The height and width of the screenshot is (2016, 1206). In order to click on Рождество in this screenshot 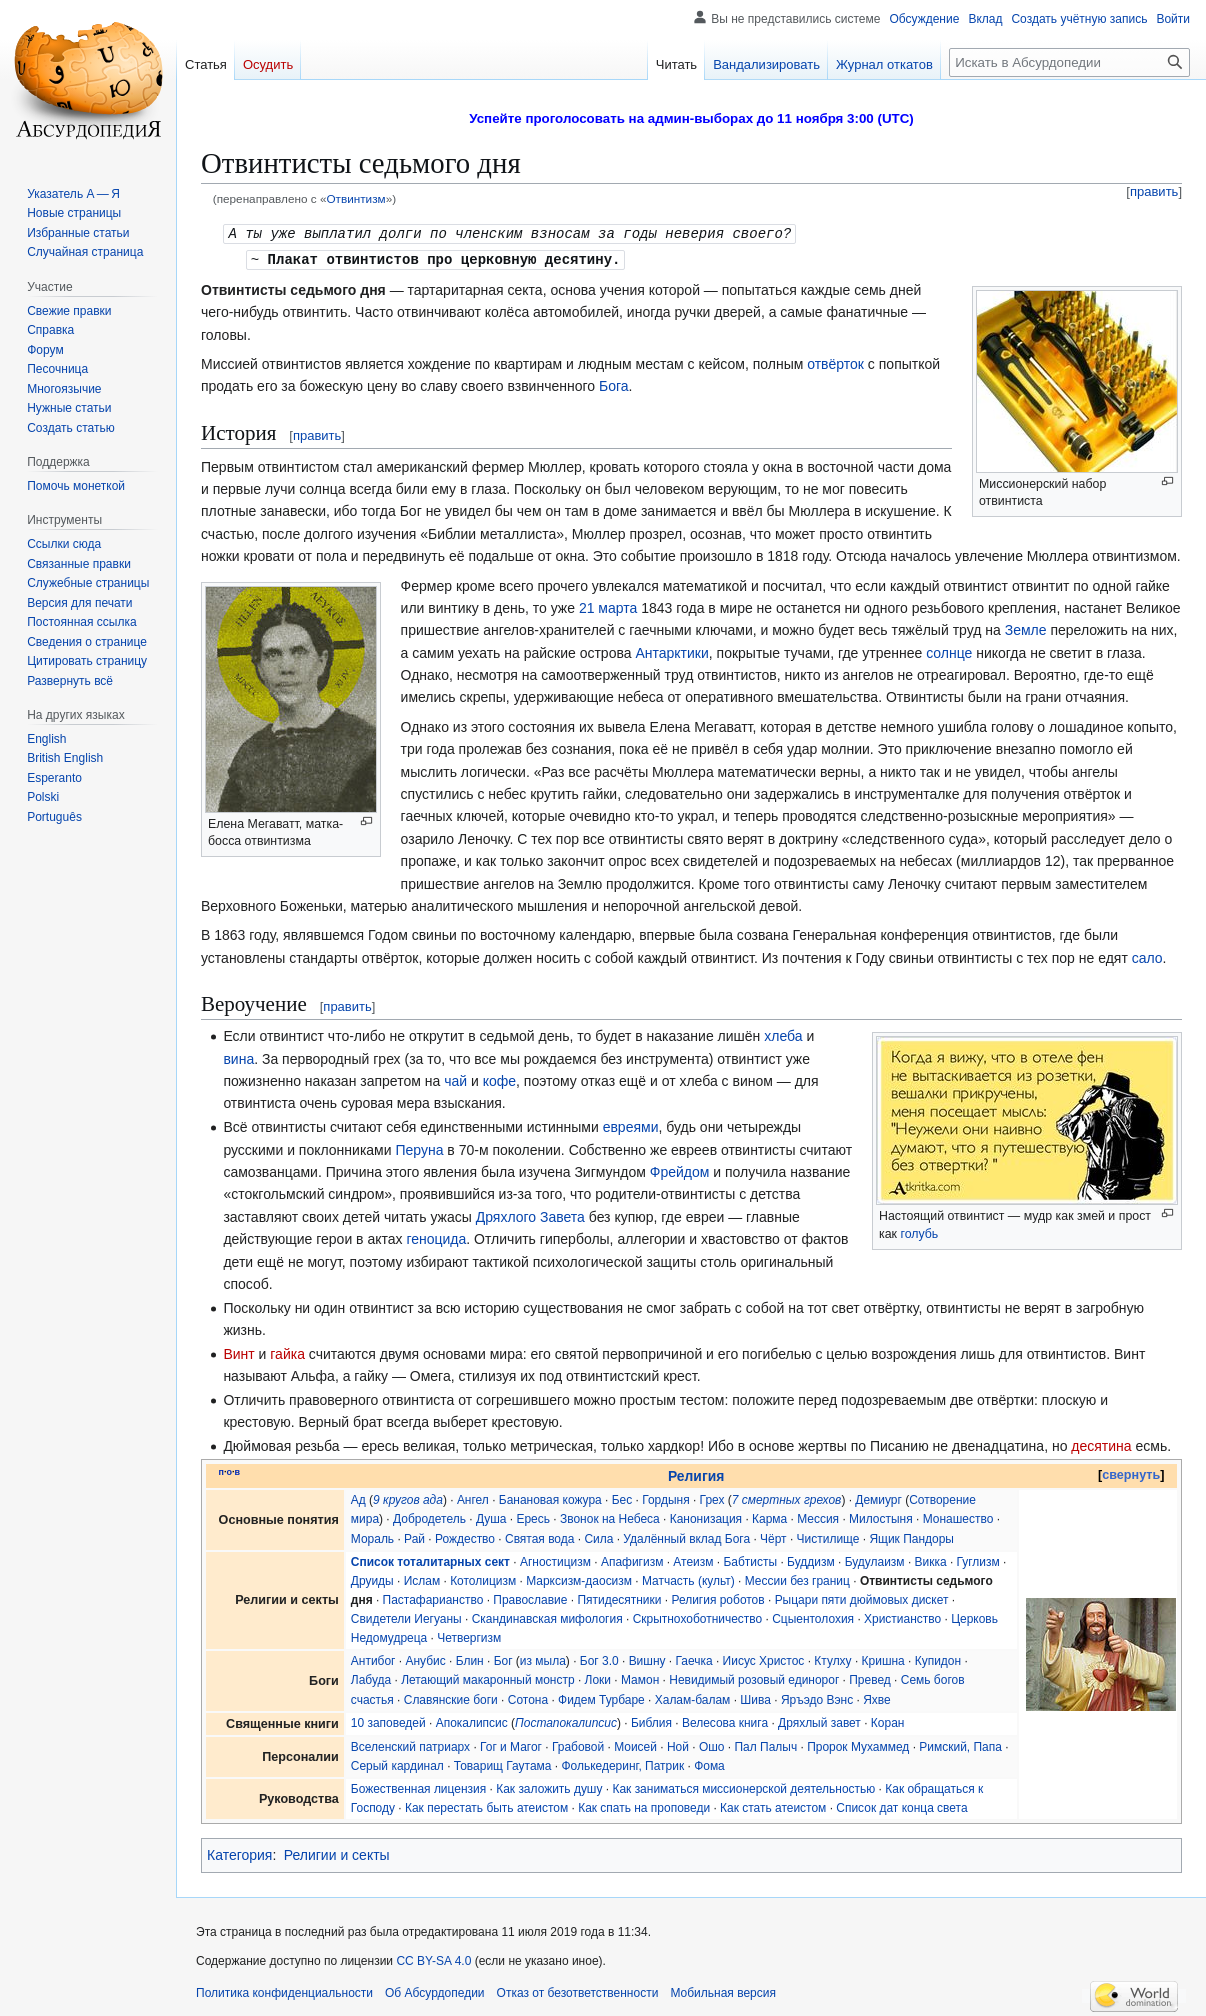, I will do `click(465, 1537)`.